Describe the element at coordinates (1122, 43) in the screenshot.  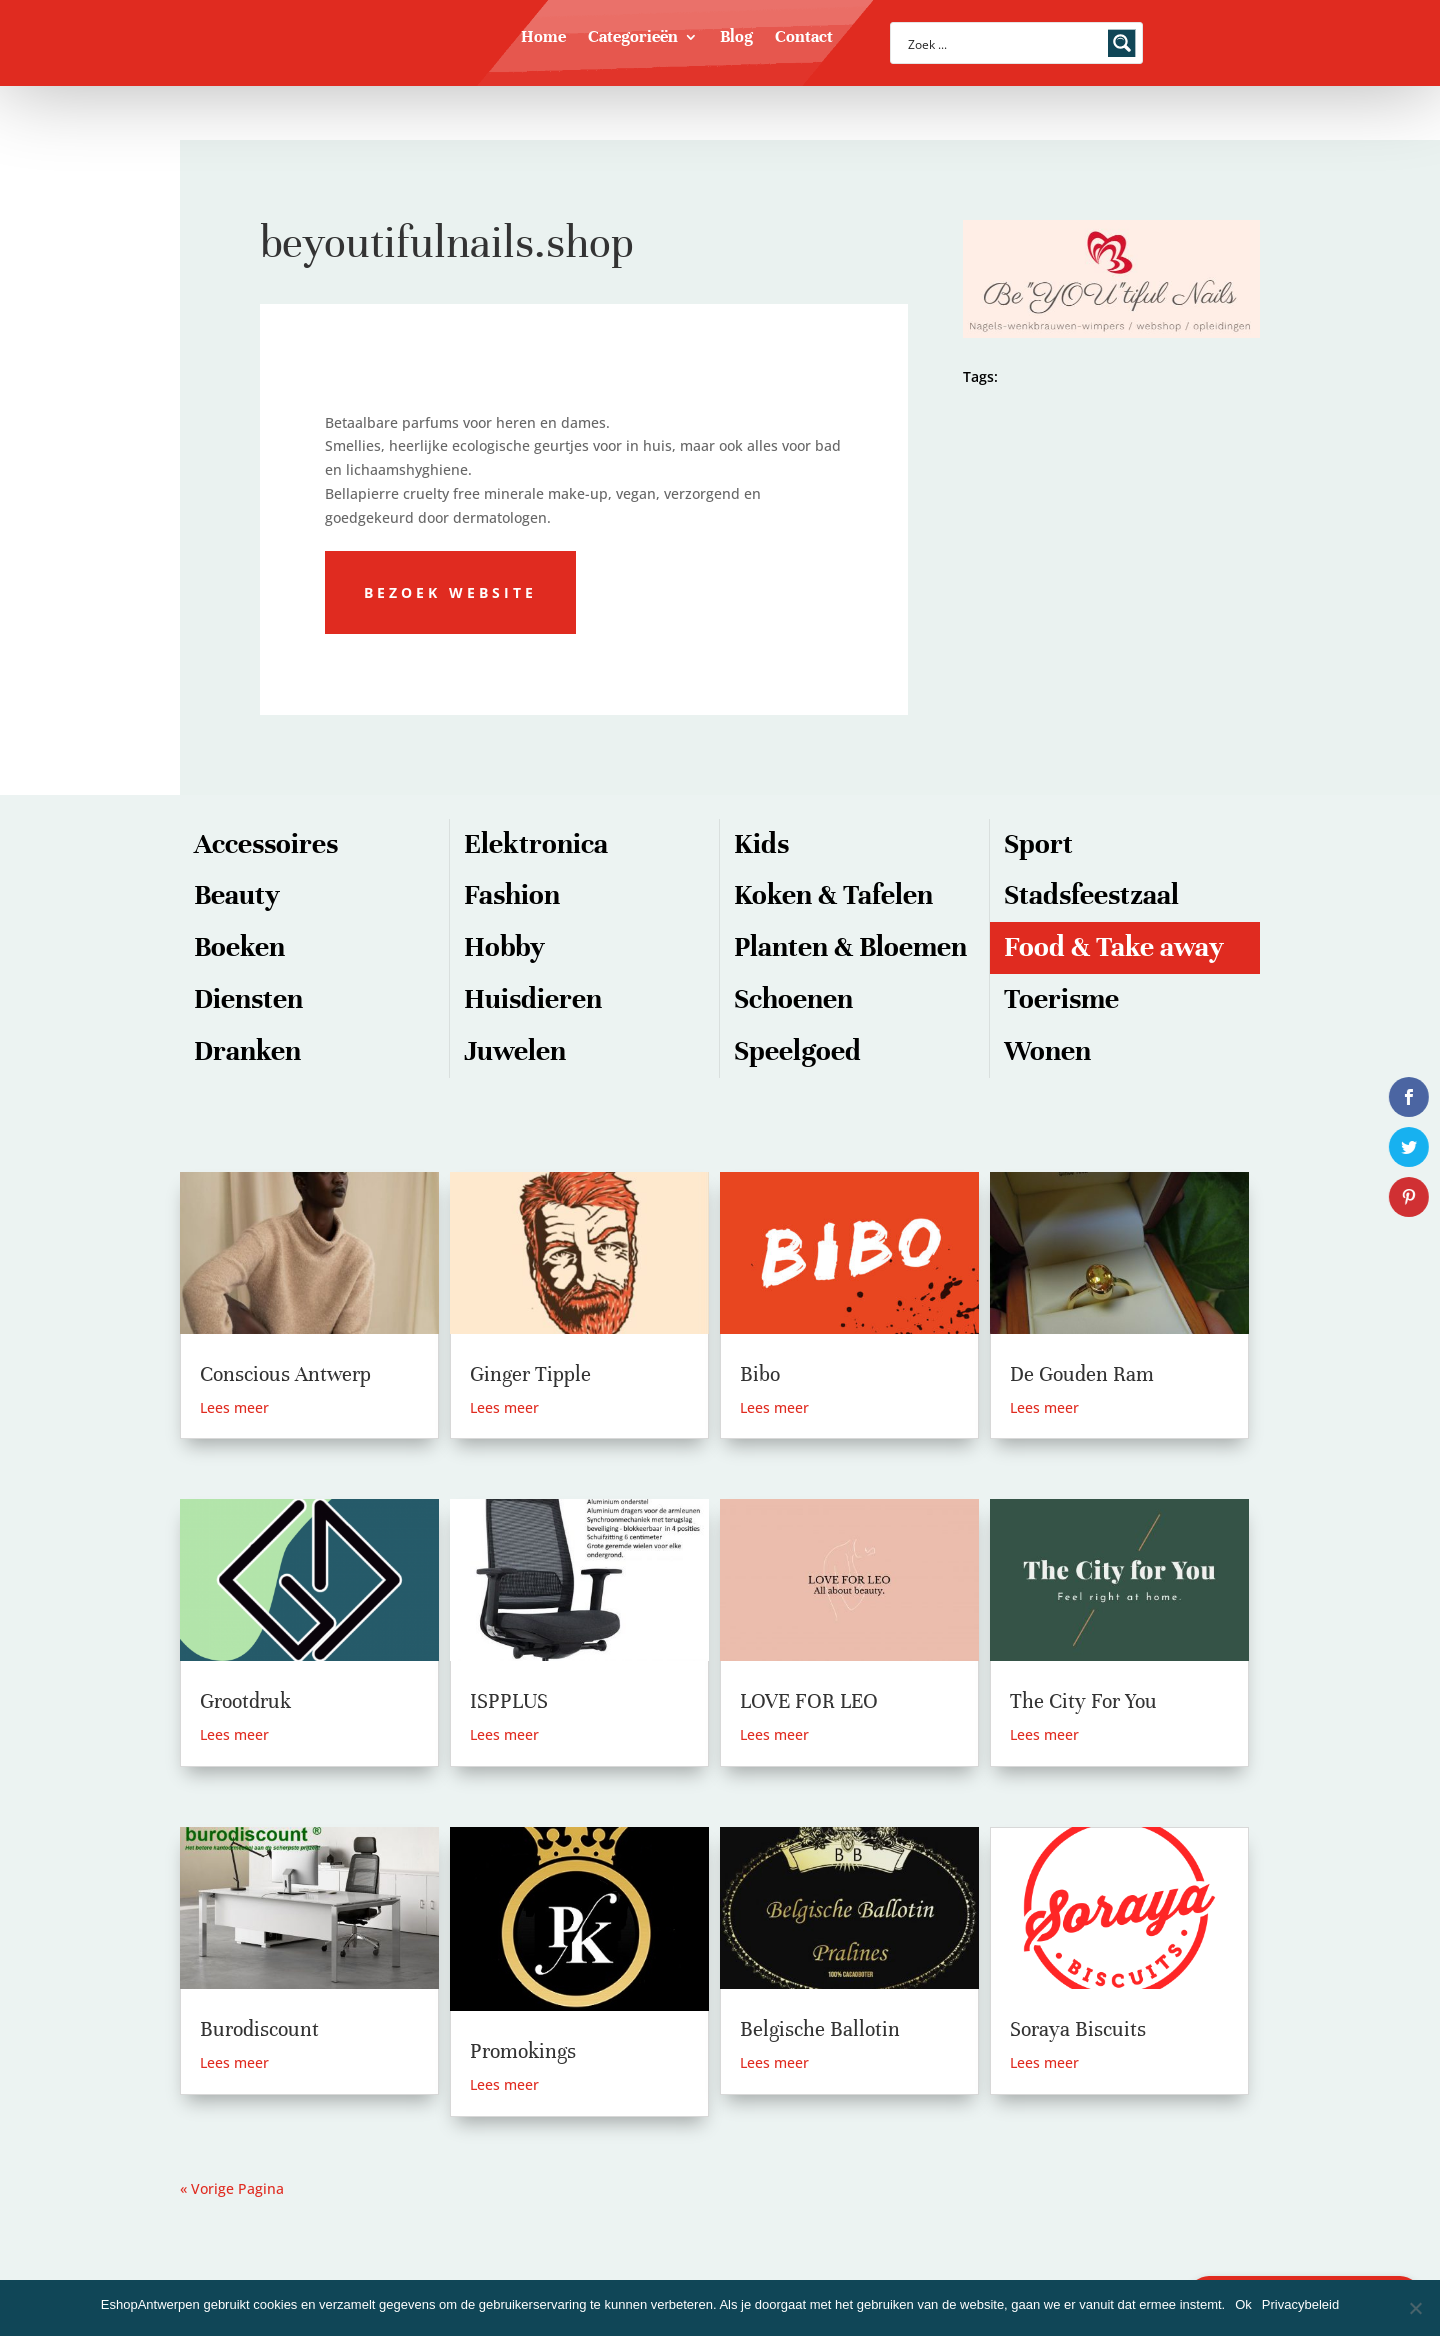
I see `[Search magnifier button]` at that location.